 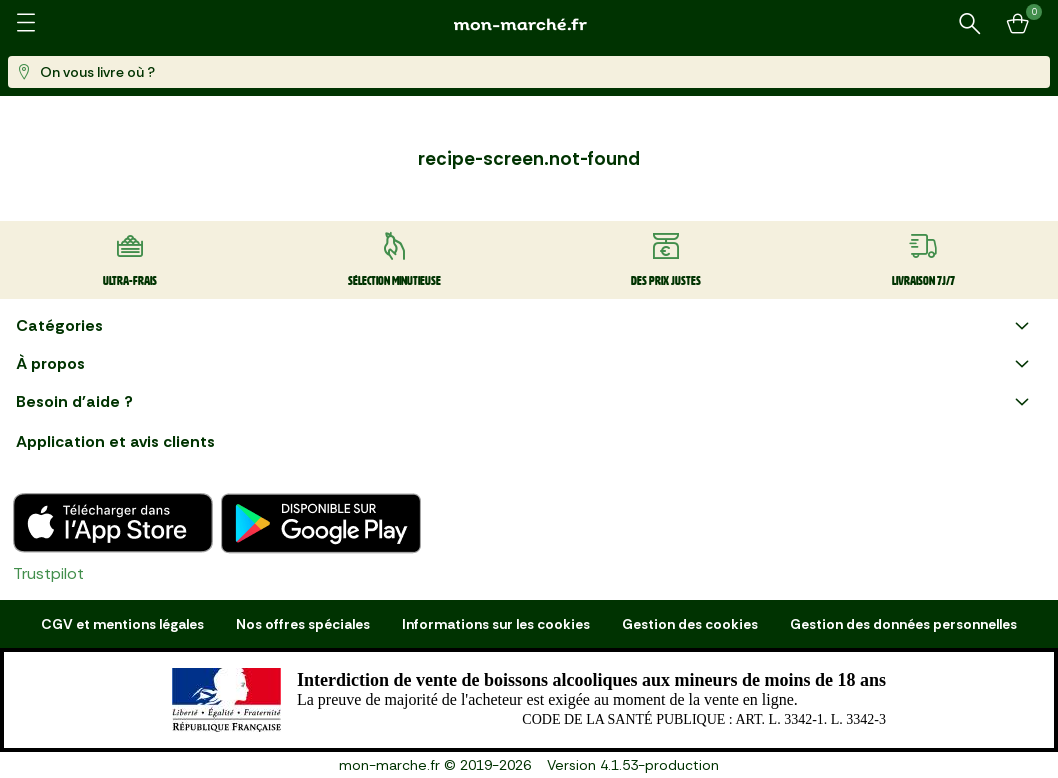 I want to click on Trustpilot, so click(x=48, y=573).